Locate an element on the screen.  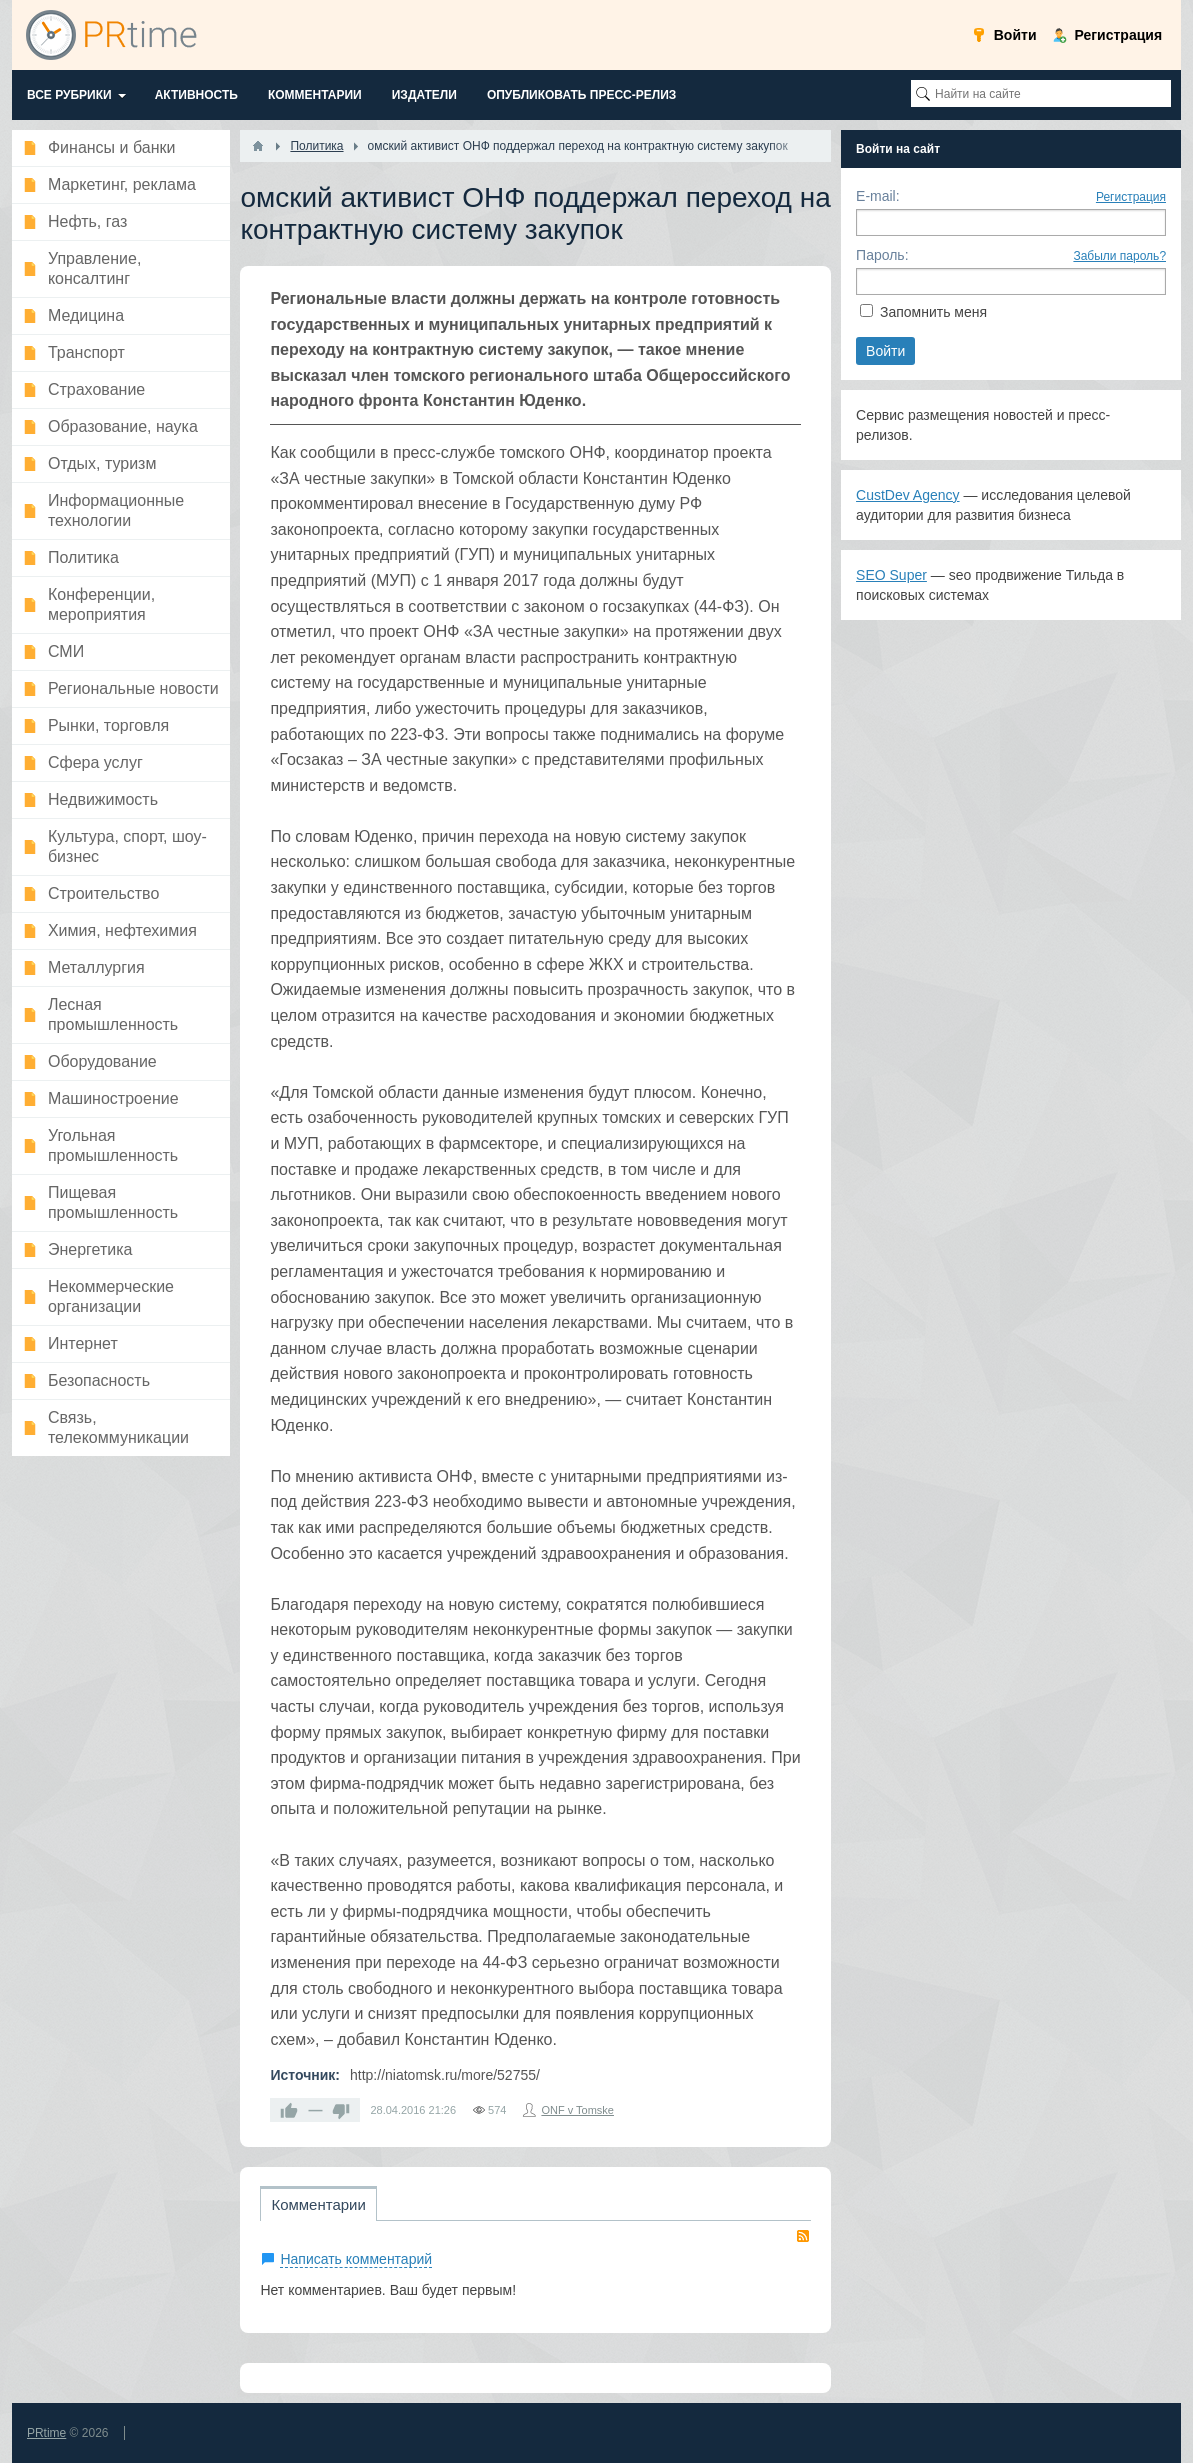
CustDev Agency is located at coordinates (908, 495).